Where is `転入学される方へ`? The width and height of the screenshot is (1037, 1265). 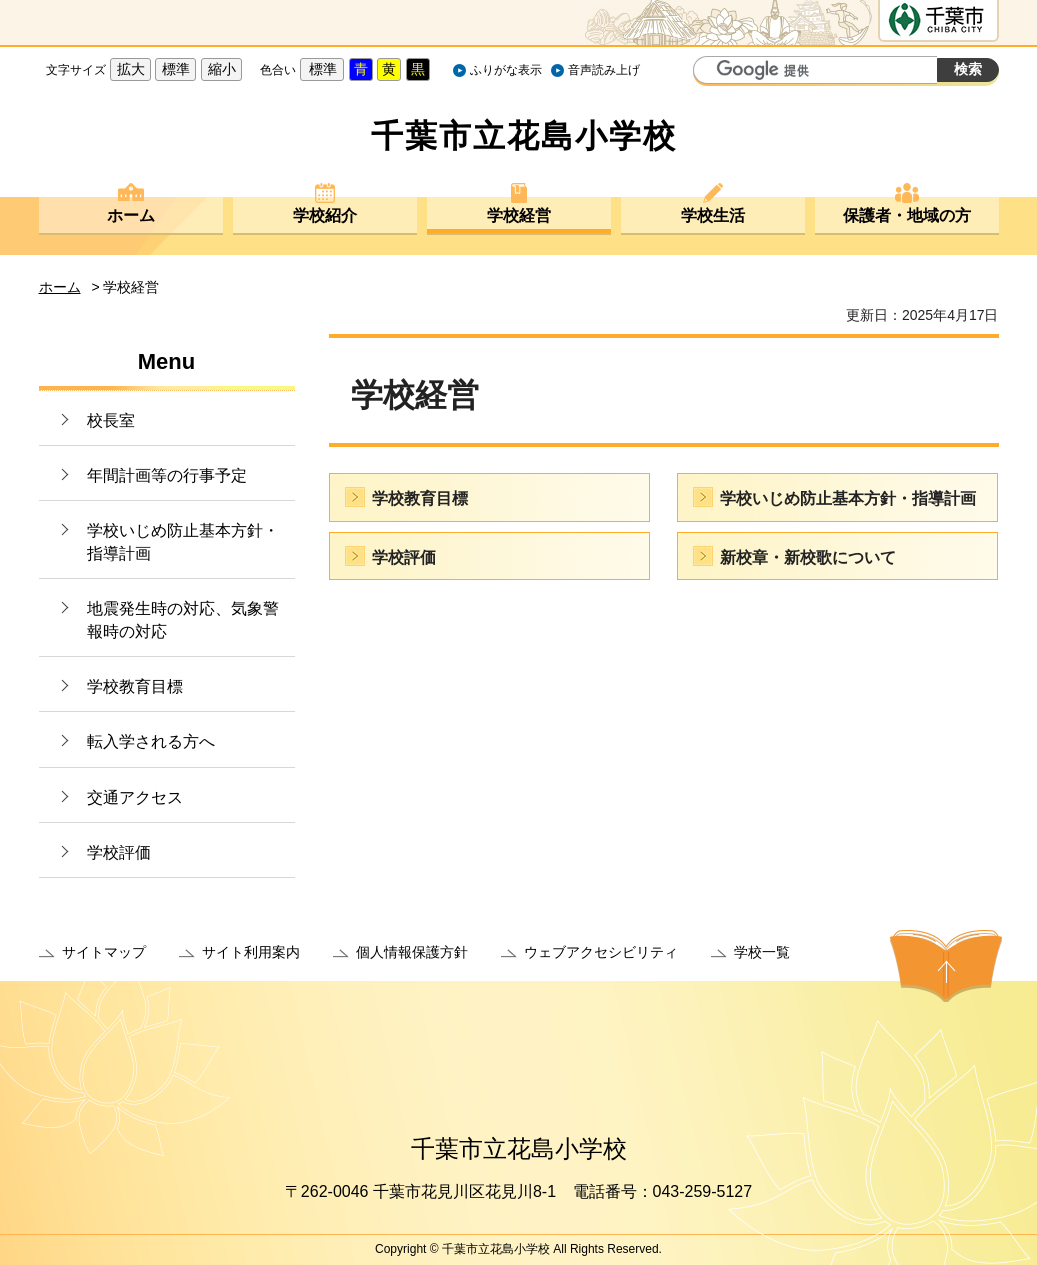 転入学される方へ is located at coordinates (151, 741).